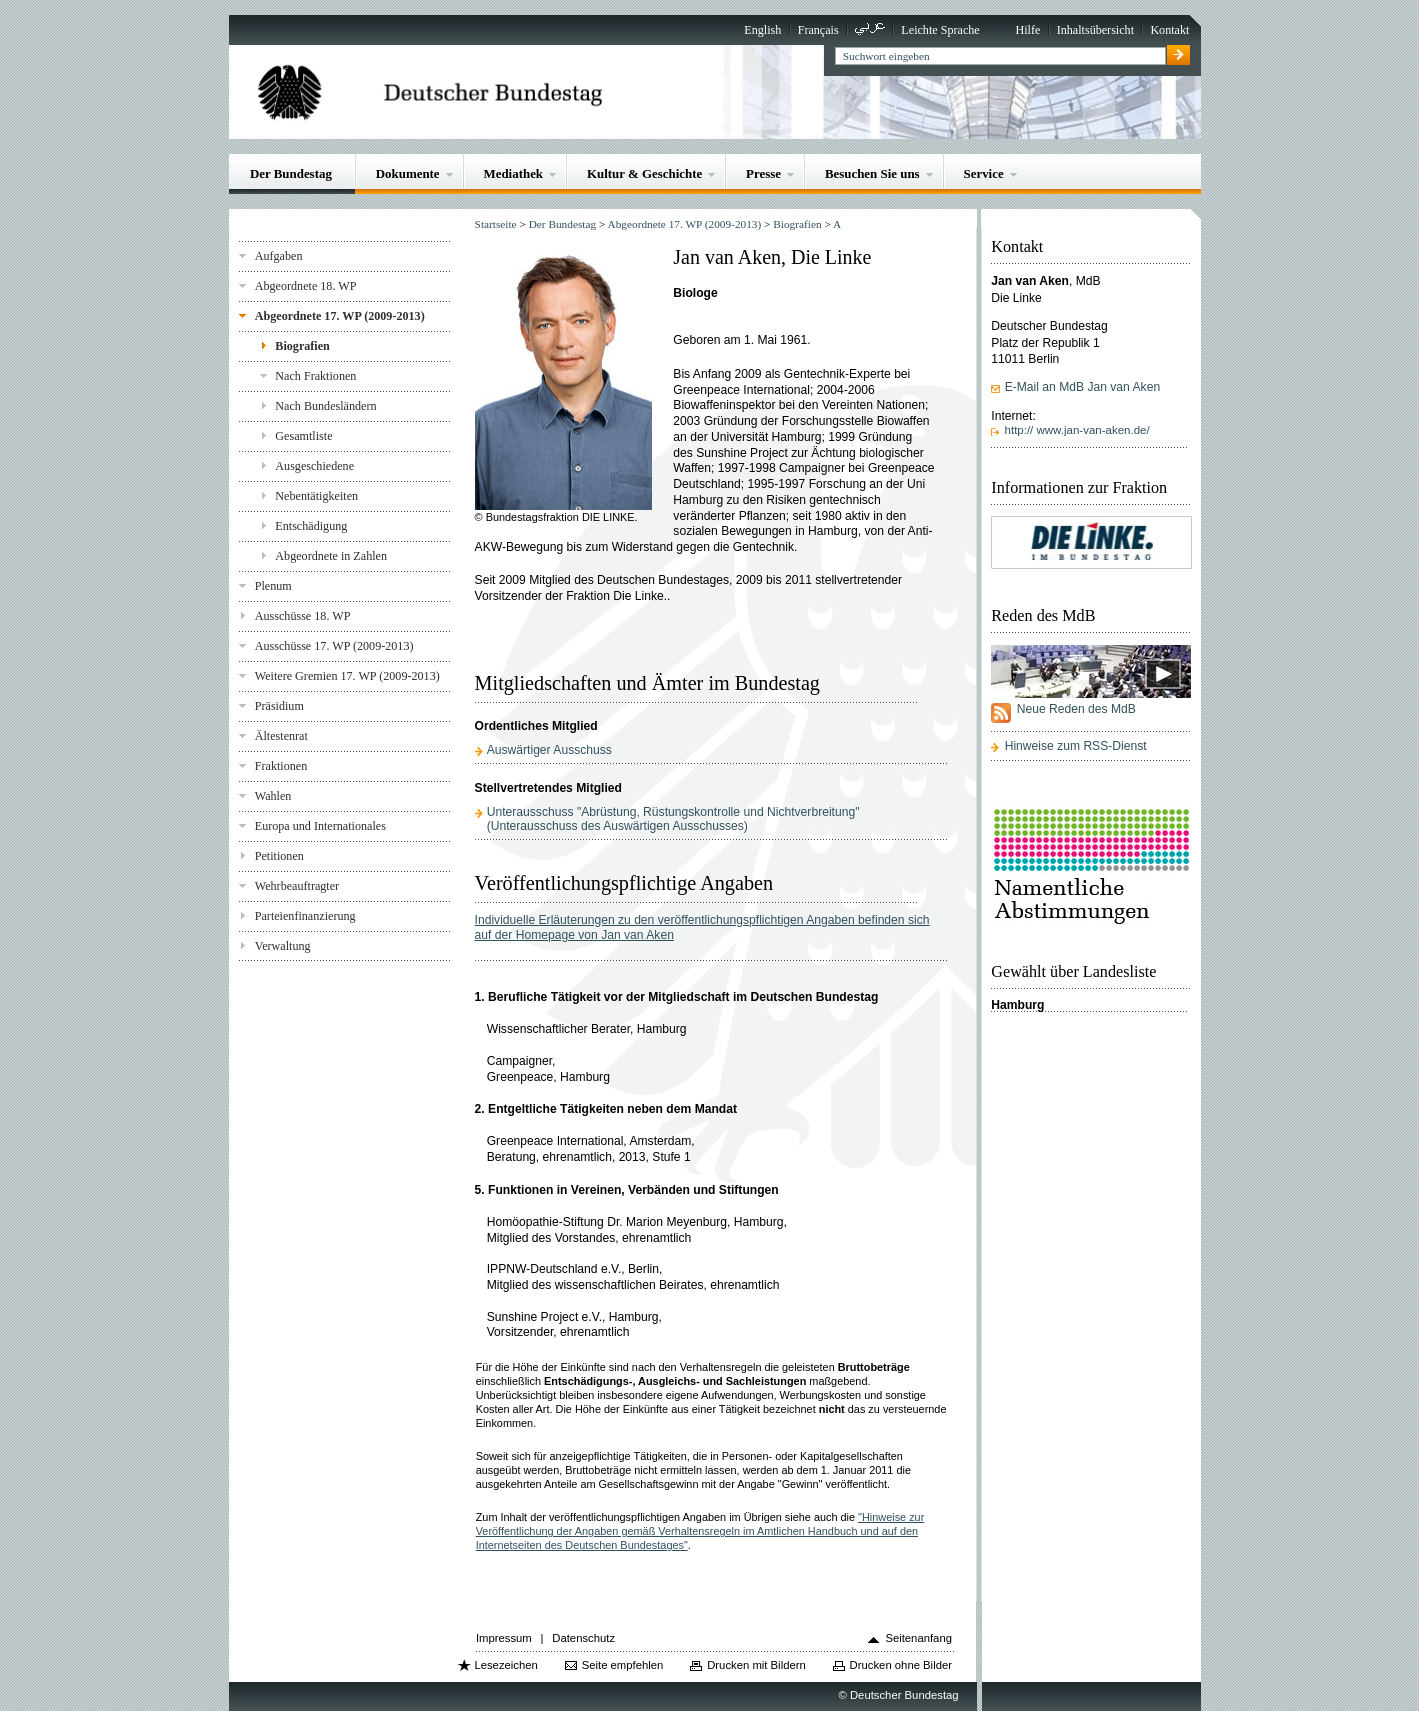 The width and height of the screenshot is (1419, 1711). What do you see at coordinates (302, 346) in the screenshot?
I see `Biografien` at bounding box center [302, 346].